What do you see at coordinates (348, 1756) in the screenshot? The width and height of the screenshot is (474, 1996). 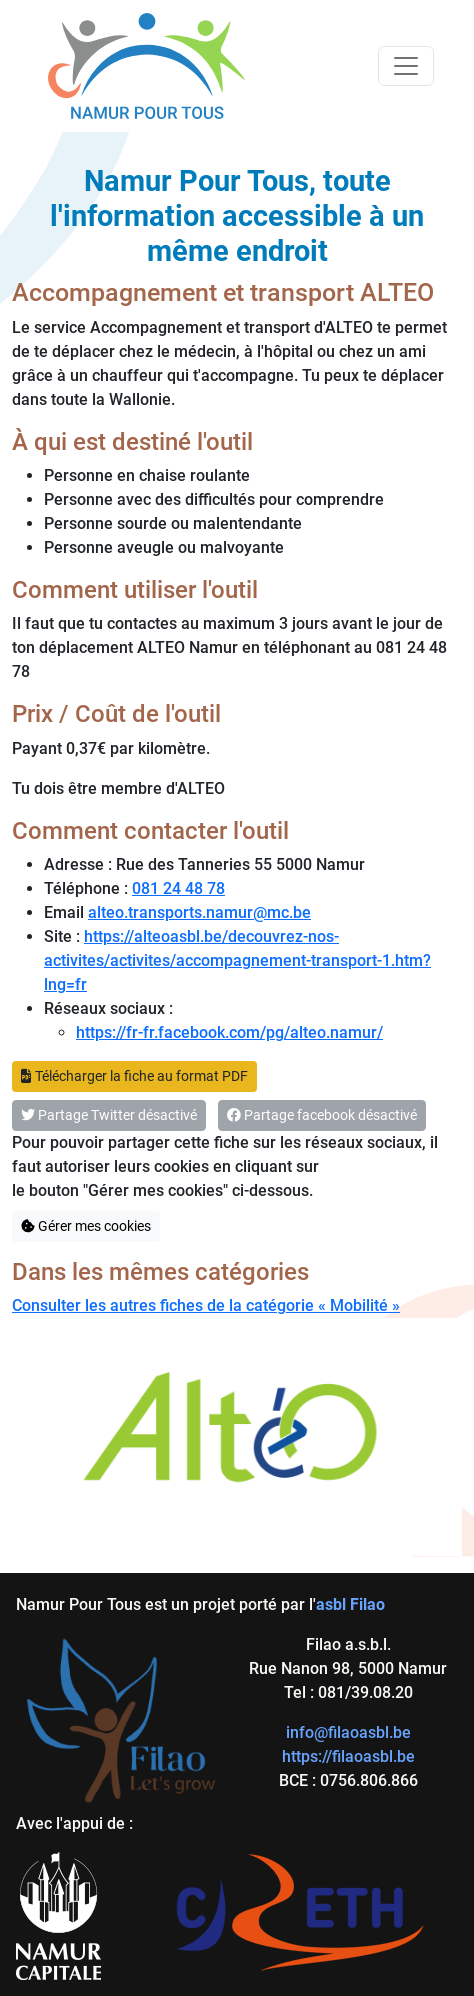 I see `https://filaoasbl.be` at bounding box center [348, 1756].